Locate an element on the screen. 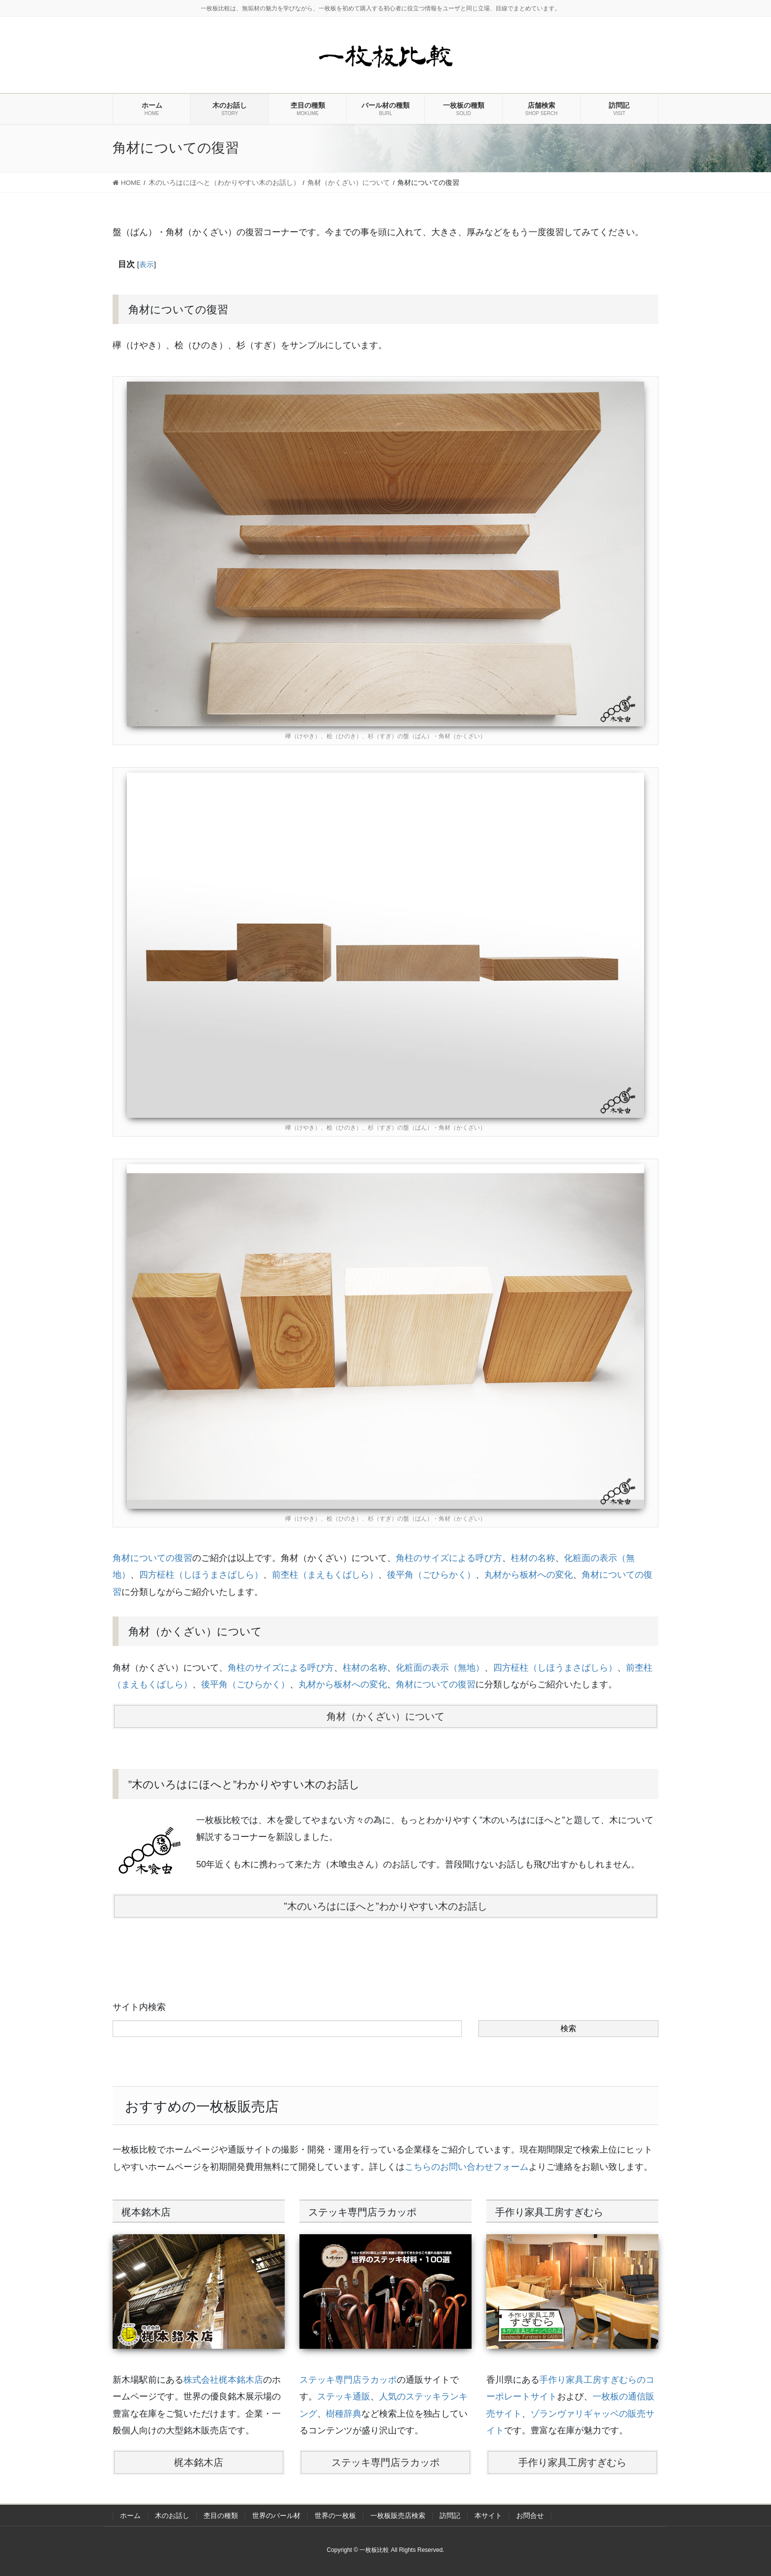 Image resolution: width=771 pixels, height=2576 pixels. 株式会社梶本銘木店 is located at coordinates (223, 2380).